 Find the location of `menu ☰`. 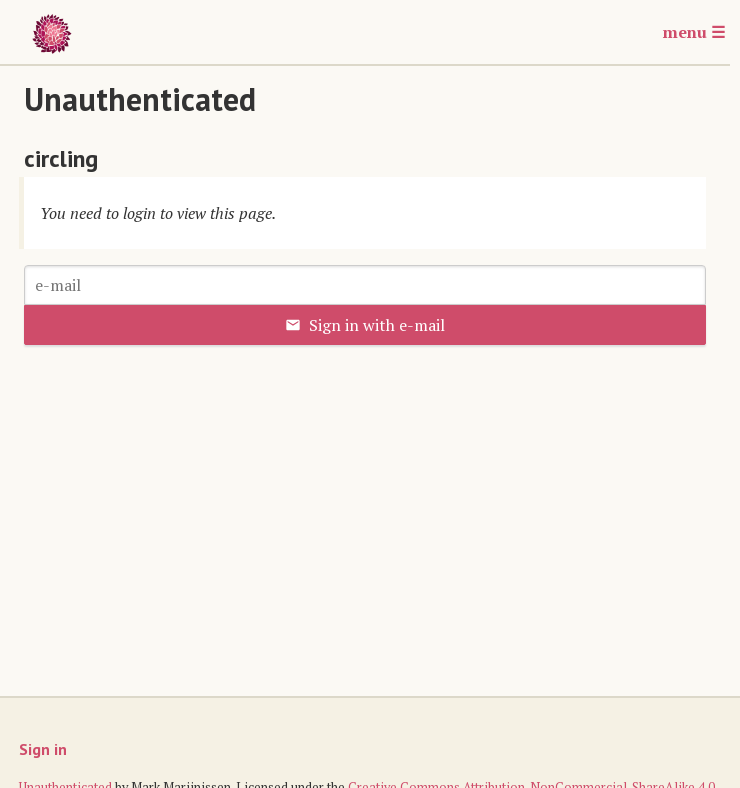

menu ☰ is located at coordinates (694, 32).